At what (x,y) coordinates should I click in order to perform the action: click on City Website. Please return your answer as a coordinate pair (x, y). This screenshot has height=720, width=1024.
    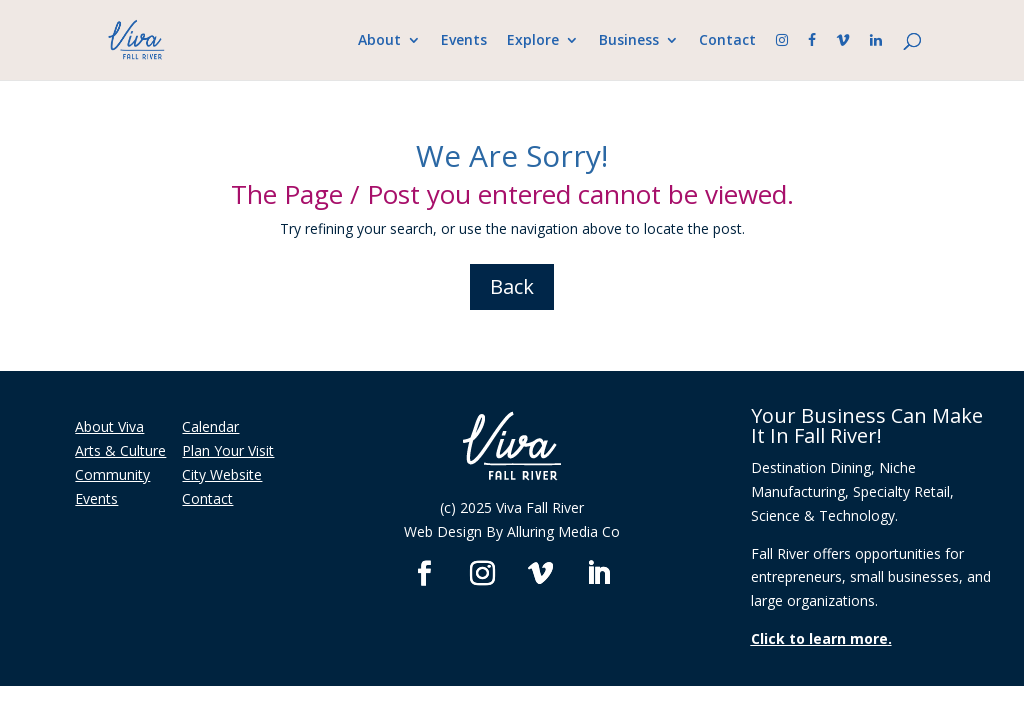
    Looking at the image, I should click on (222, 474).